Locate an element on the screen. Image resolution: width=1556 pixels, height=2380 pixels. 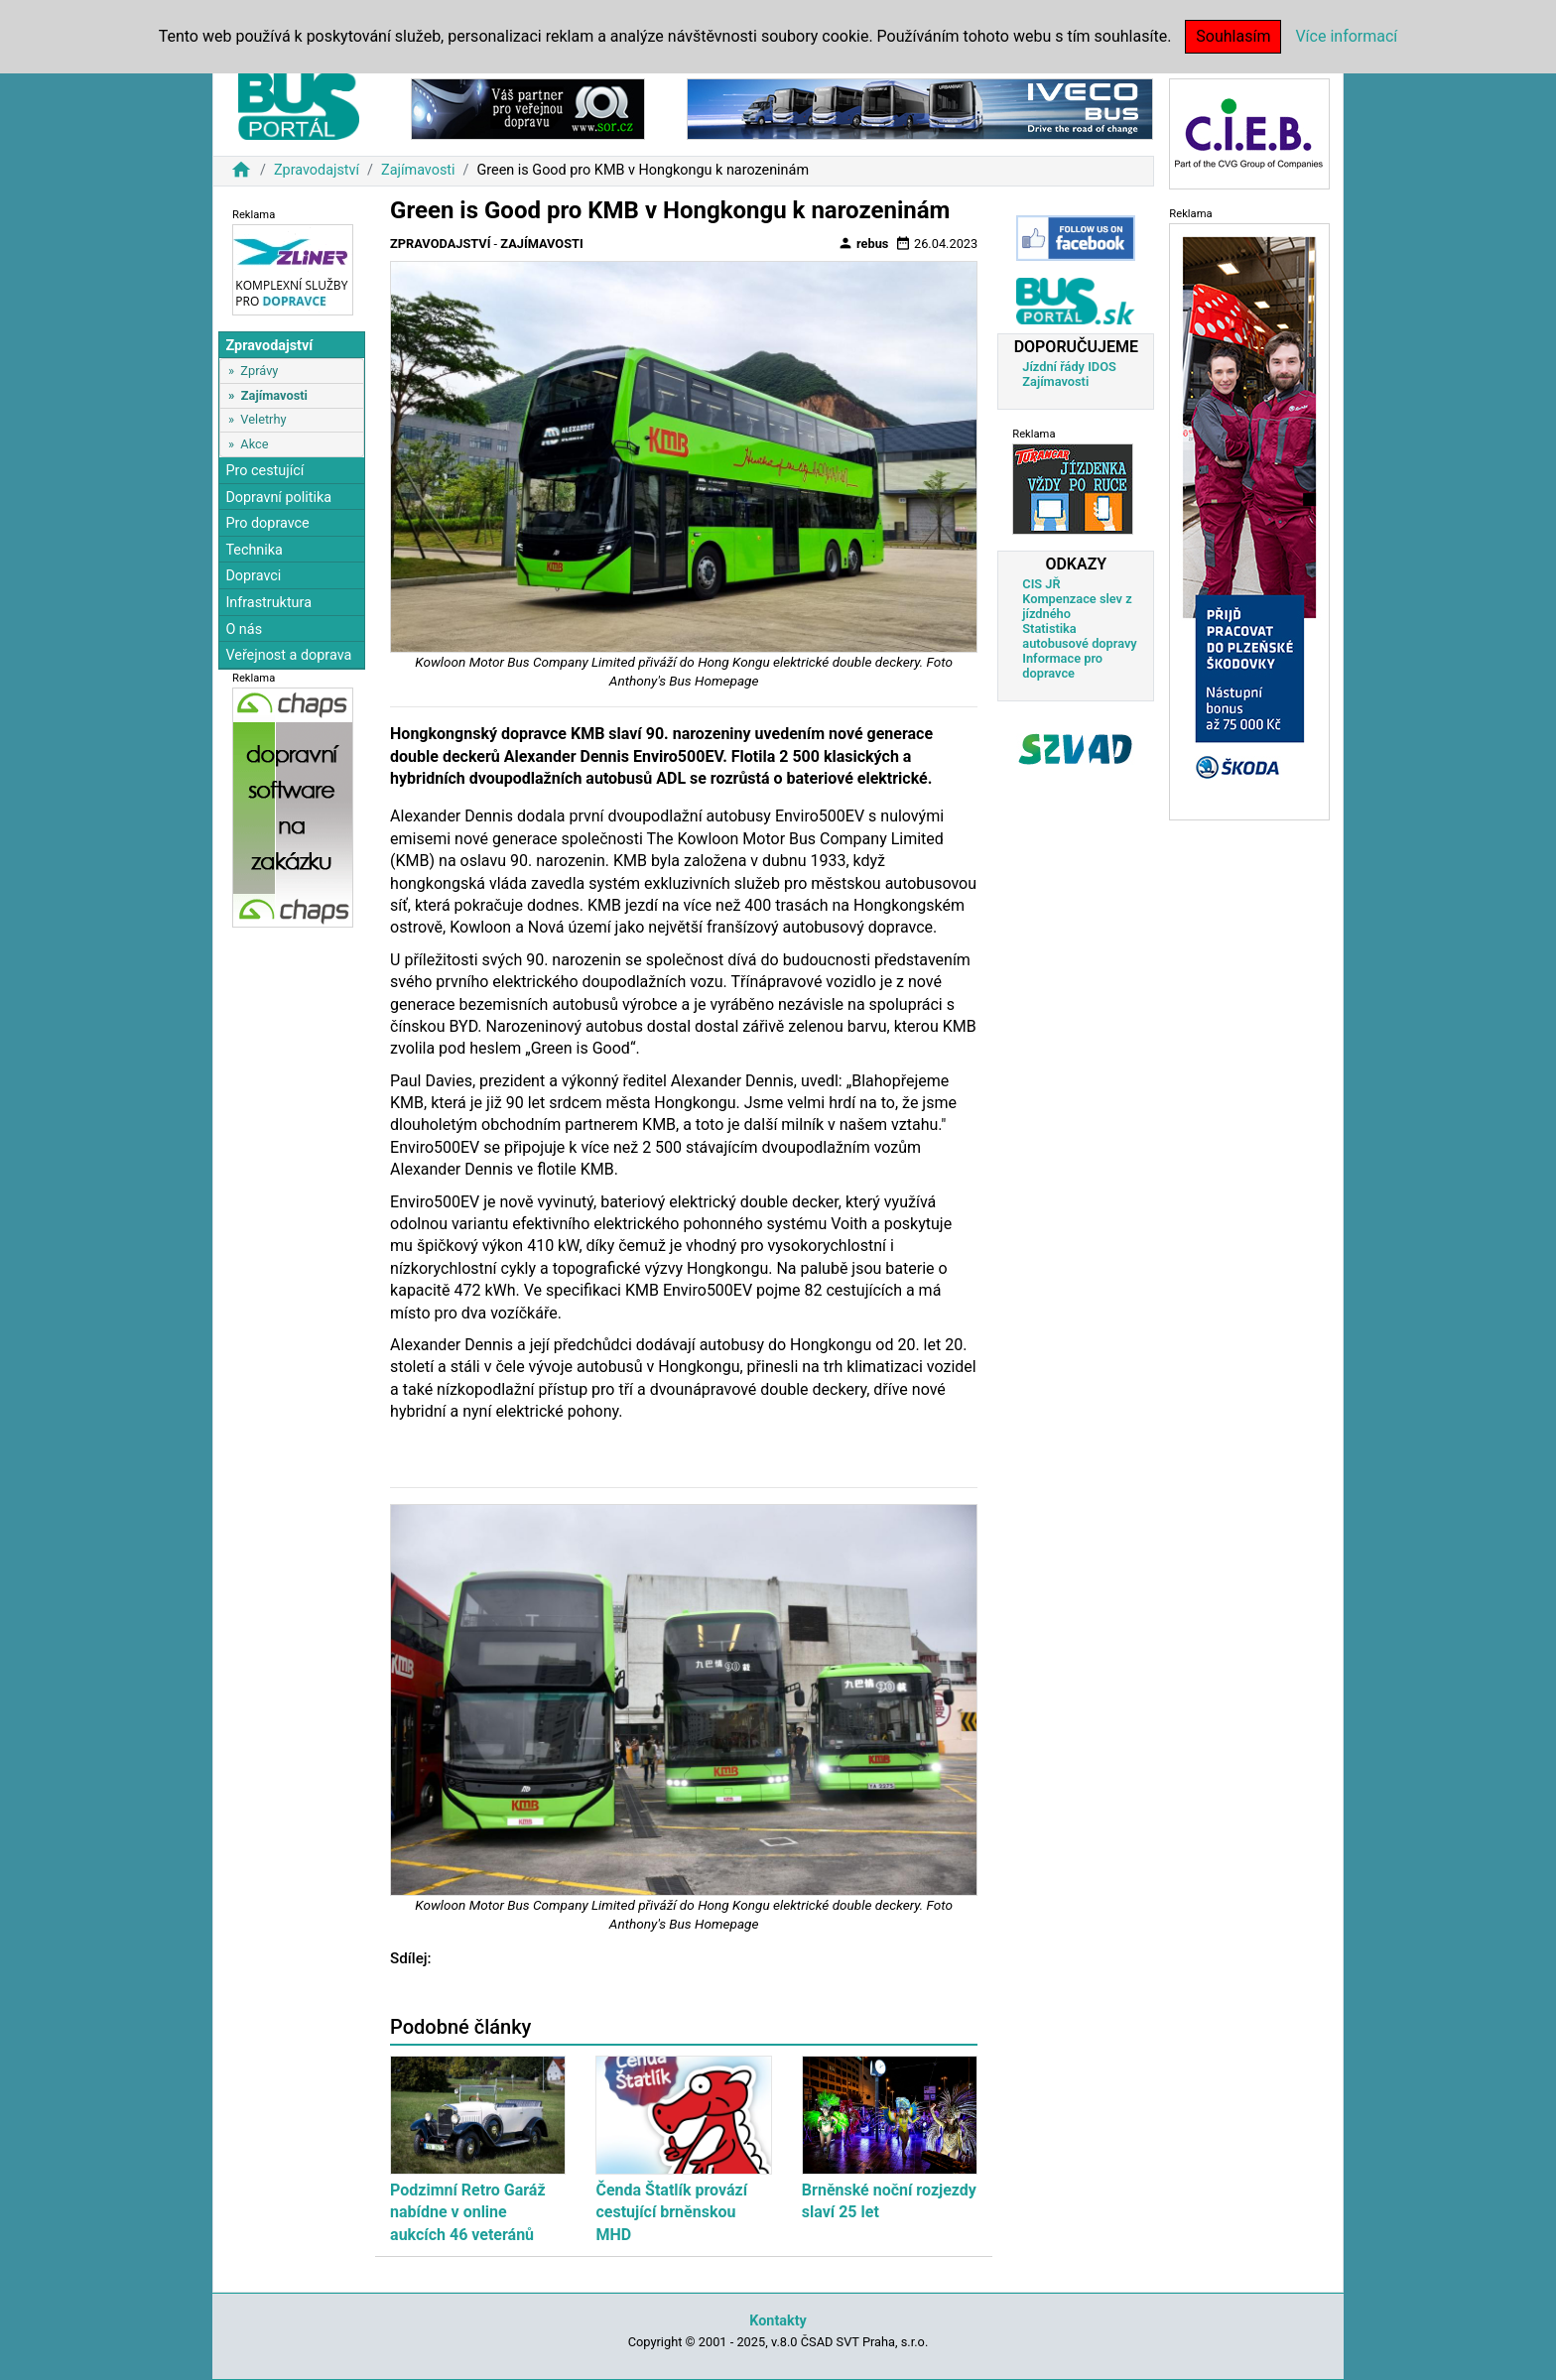
Infrastruktura is located at coordinates (268, 602).